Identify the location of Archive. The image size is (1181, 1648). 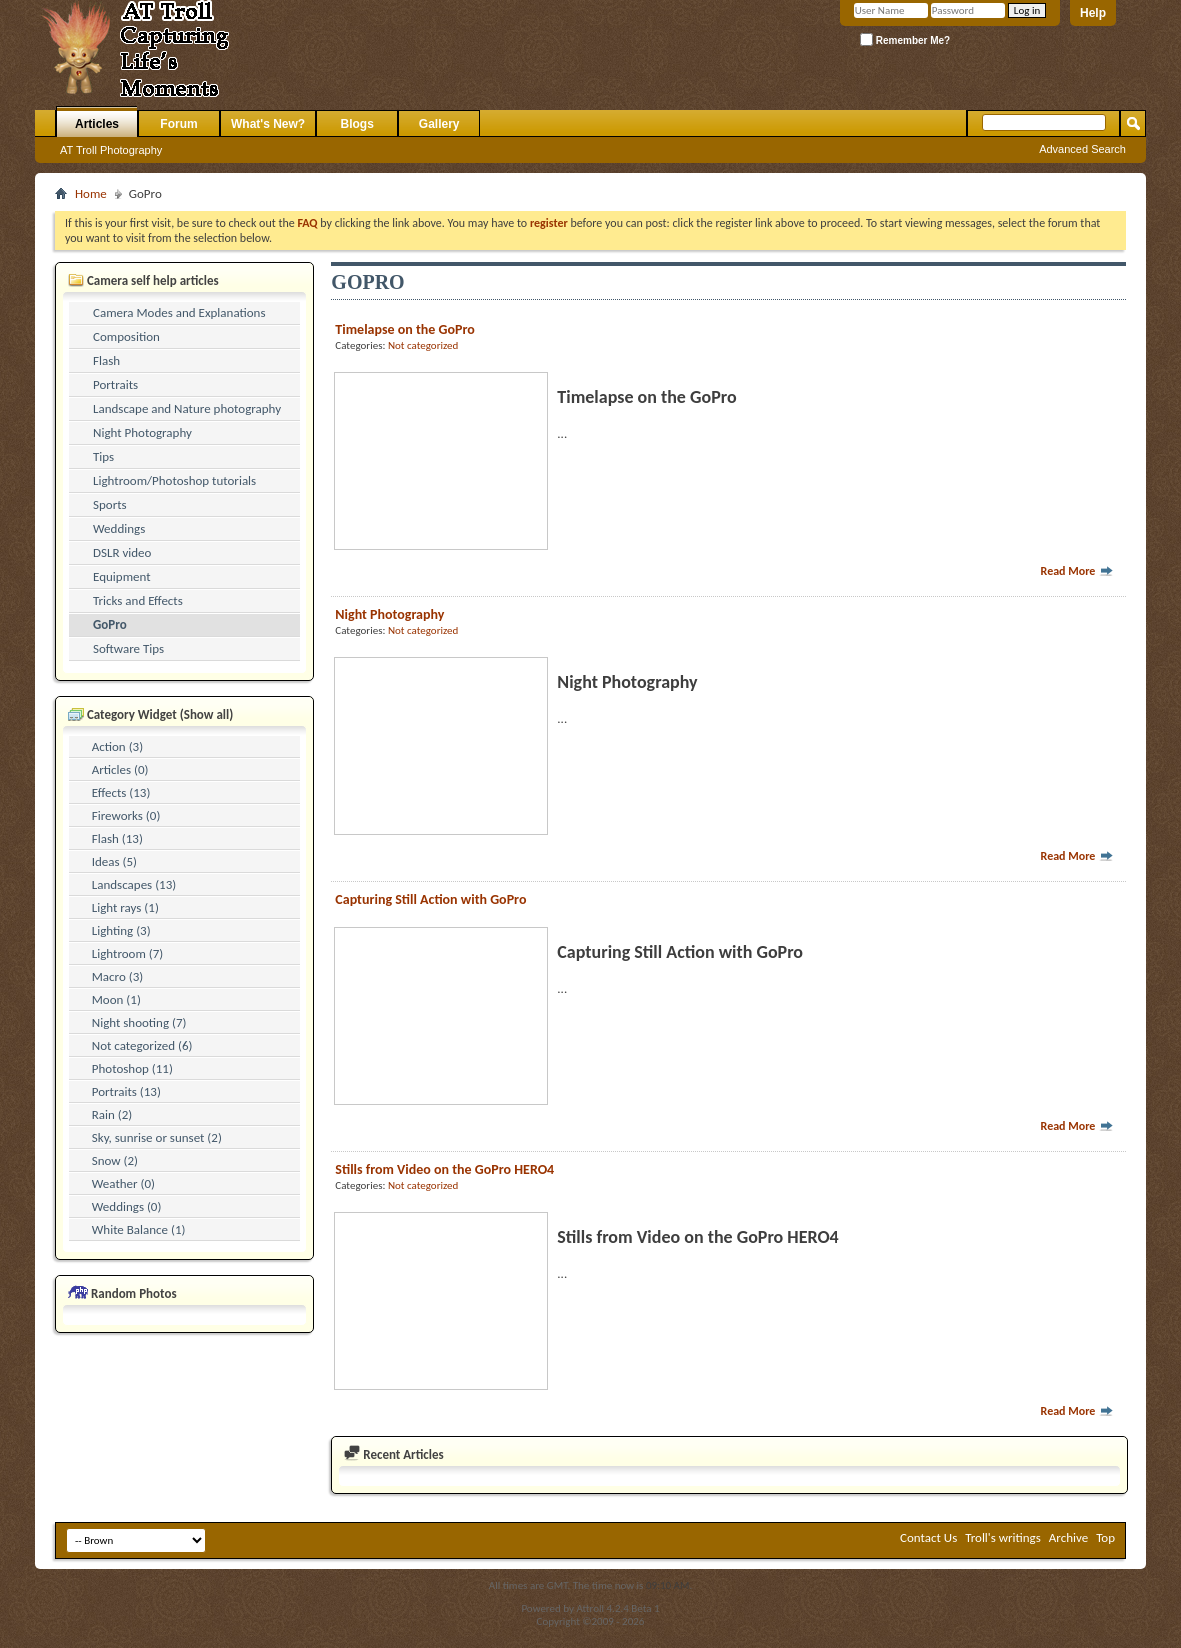
(1068, 1537).